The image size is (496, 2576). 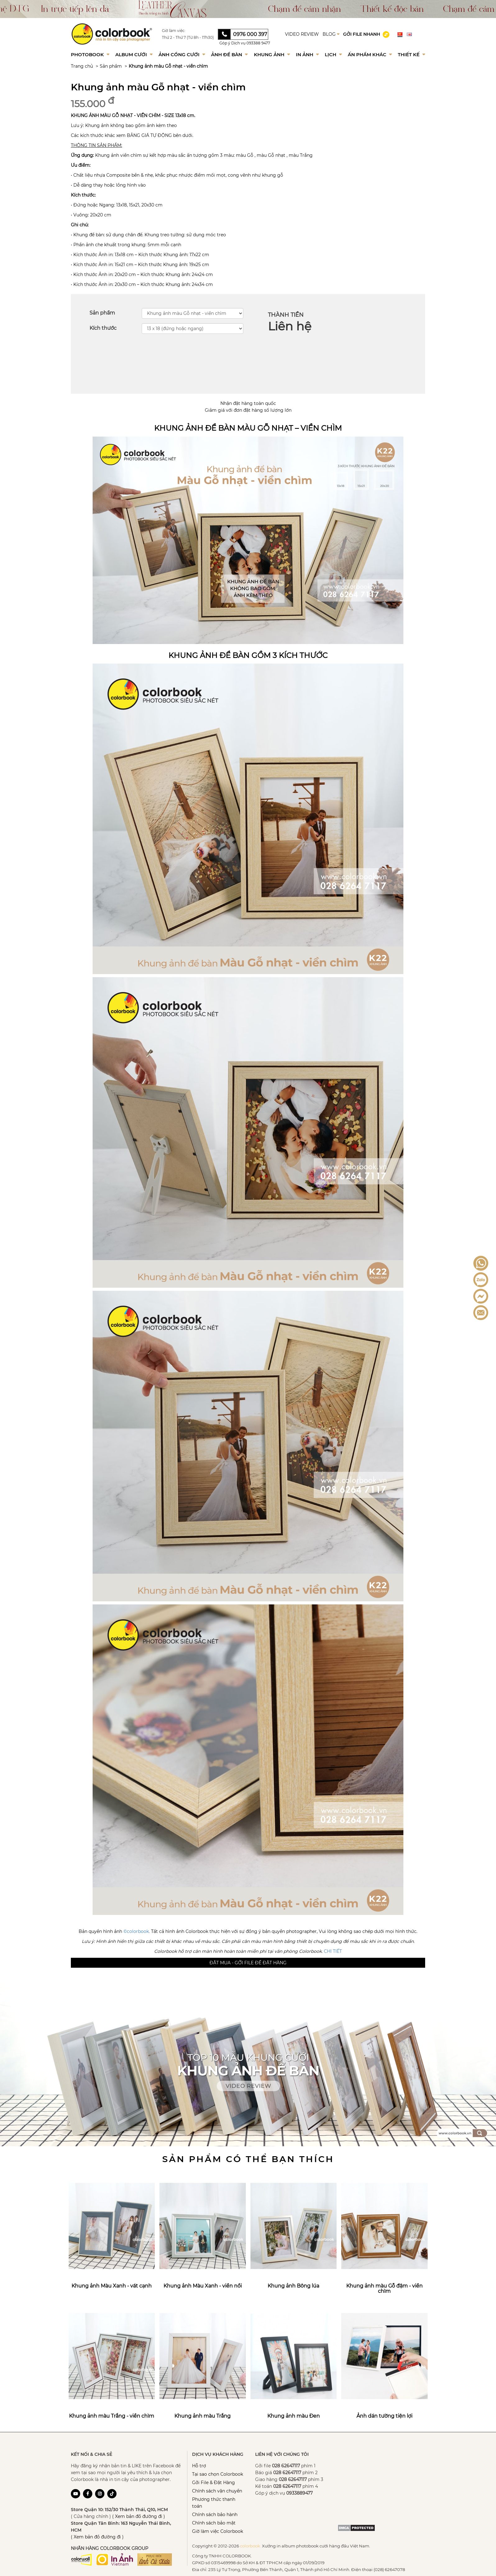 I want to click on Photobook, so click(x=90, y=54).